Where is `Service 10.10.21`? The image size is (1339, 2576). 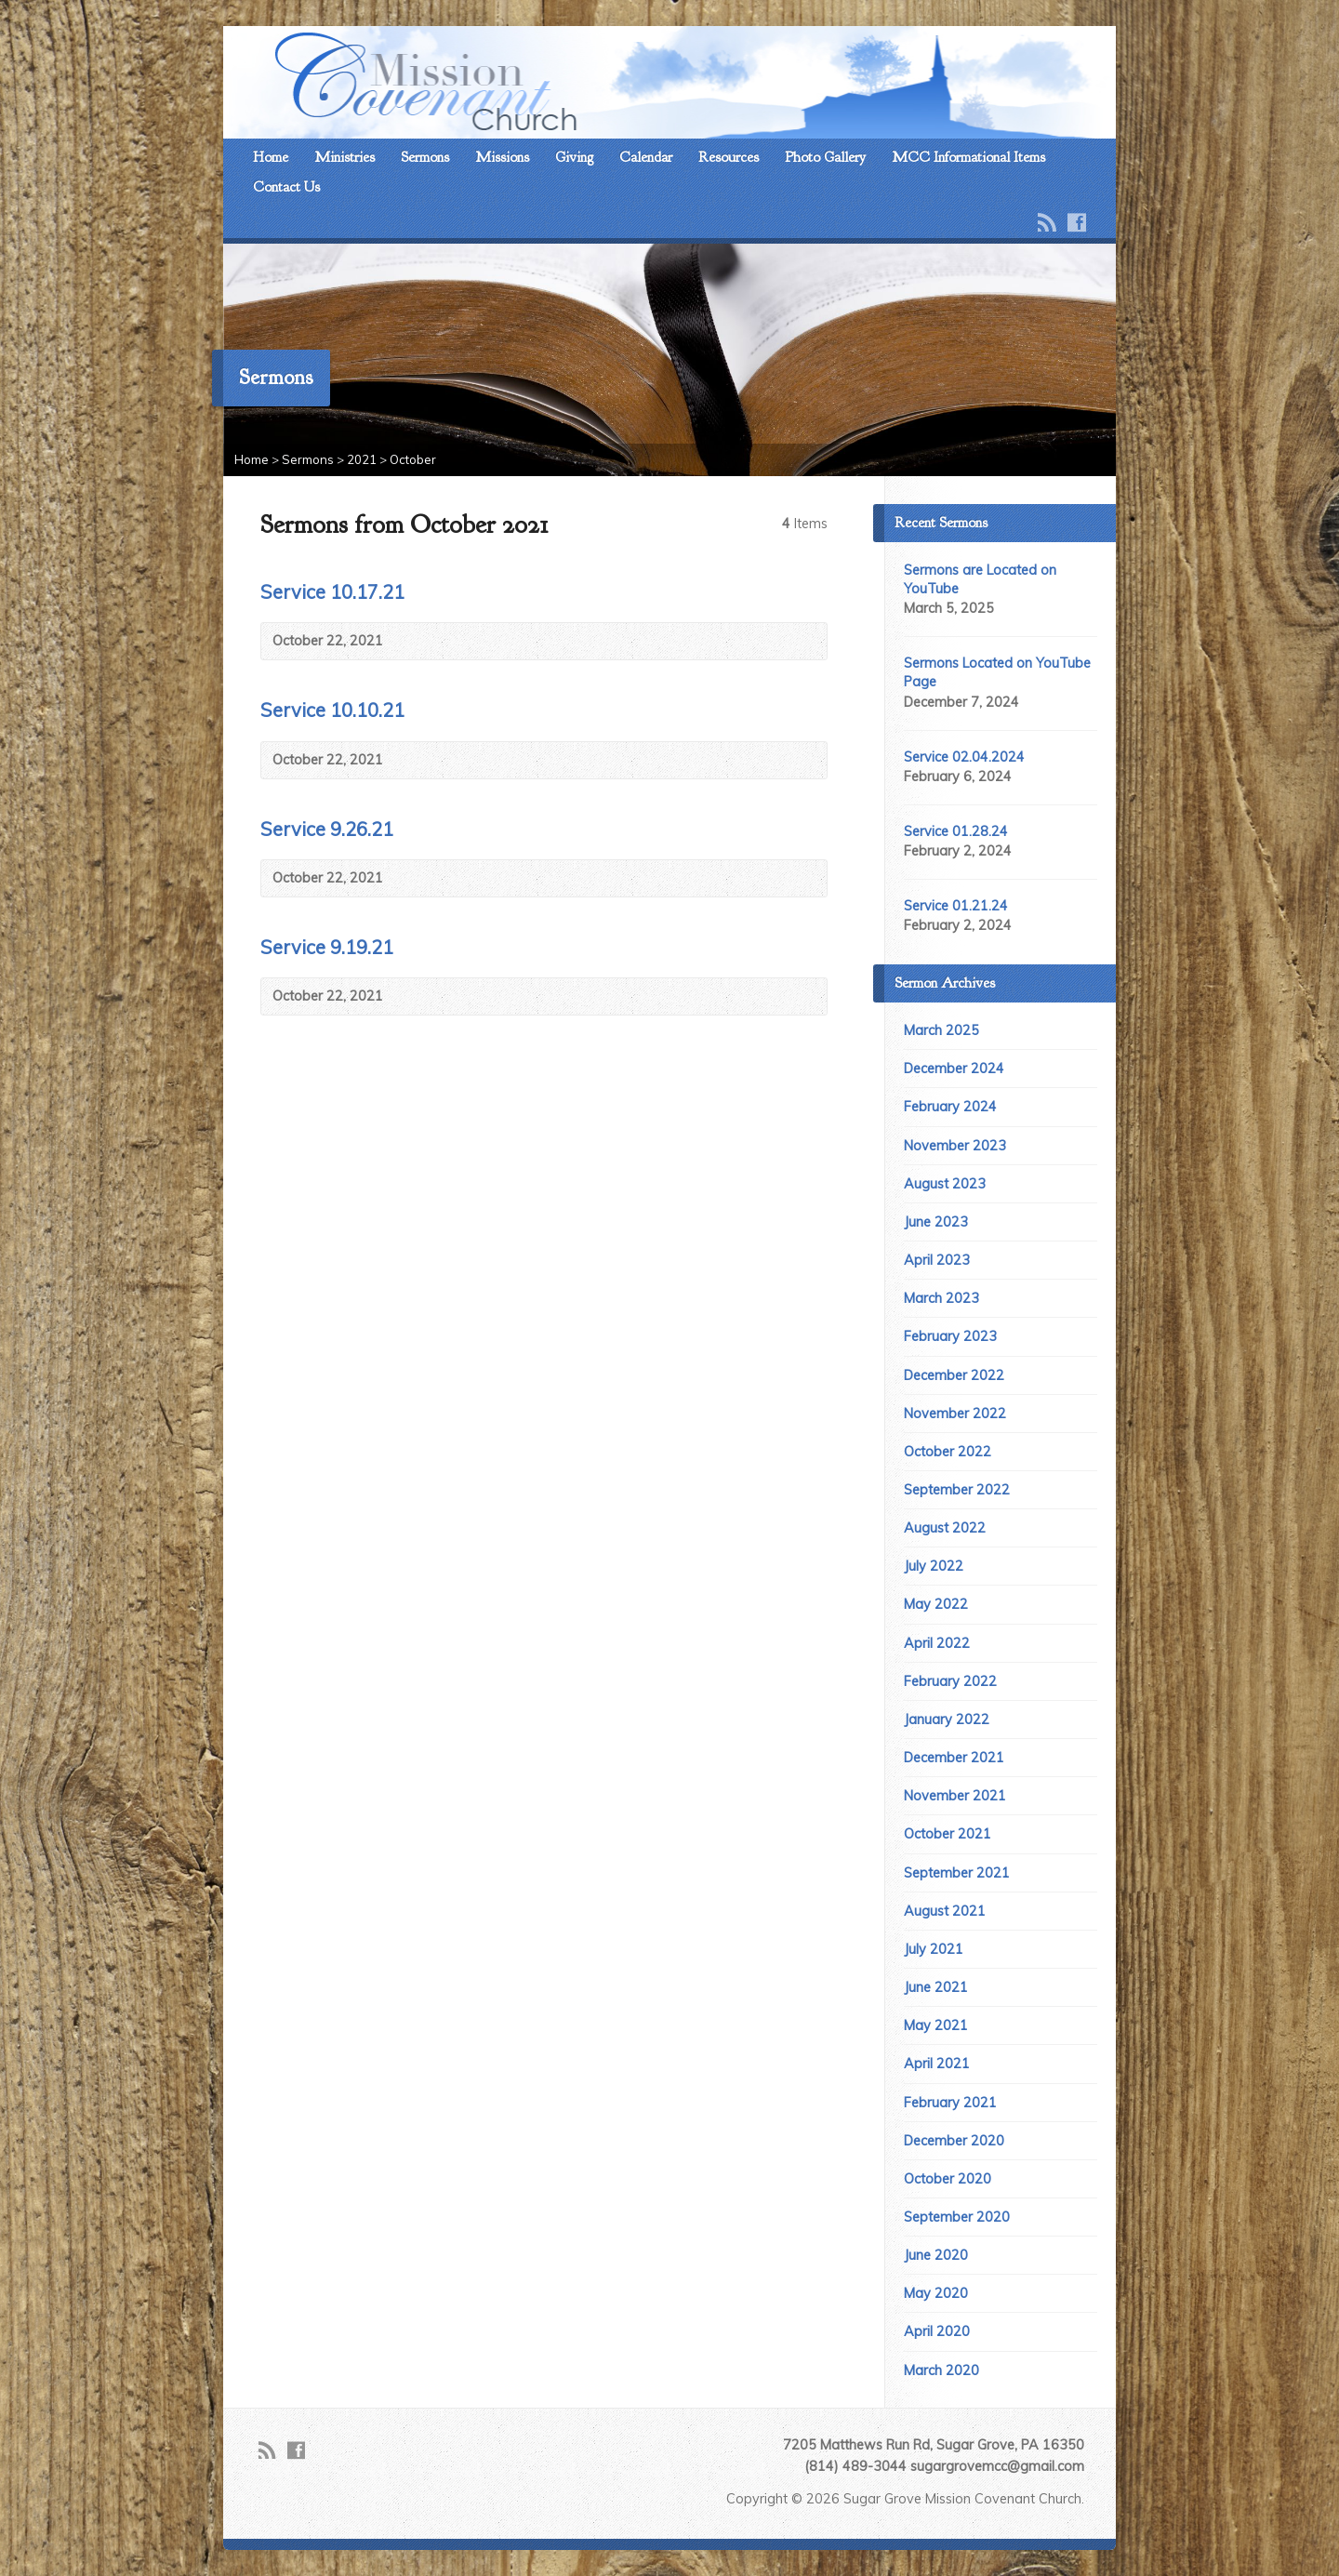
Service 10.10.21 is located at coordinates (332, 710).